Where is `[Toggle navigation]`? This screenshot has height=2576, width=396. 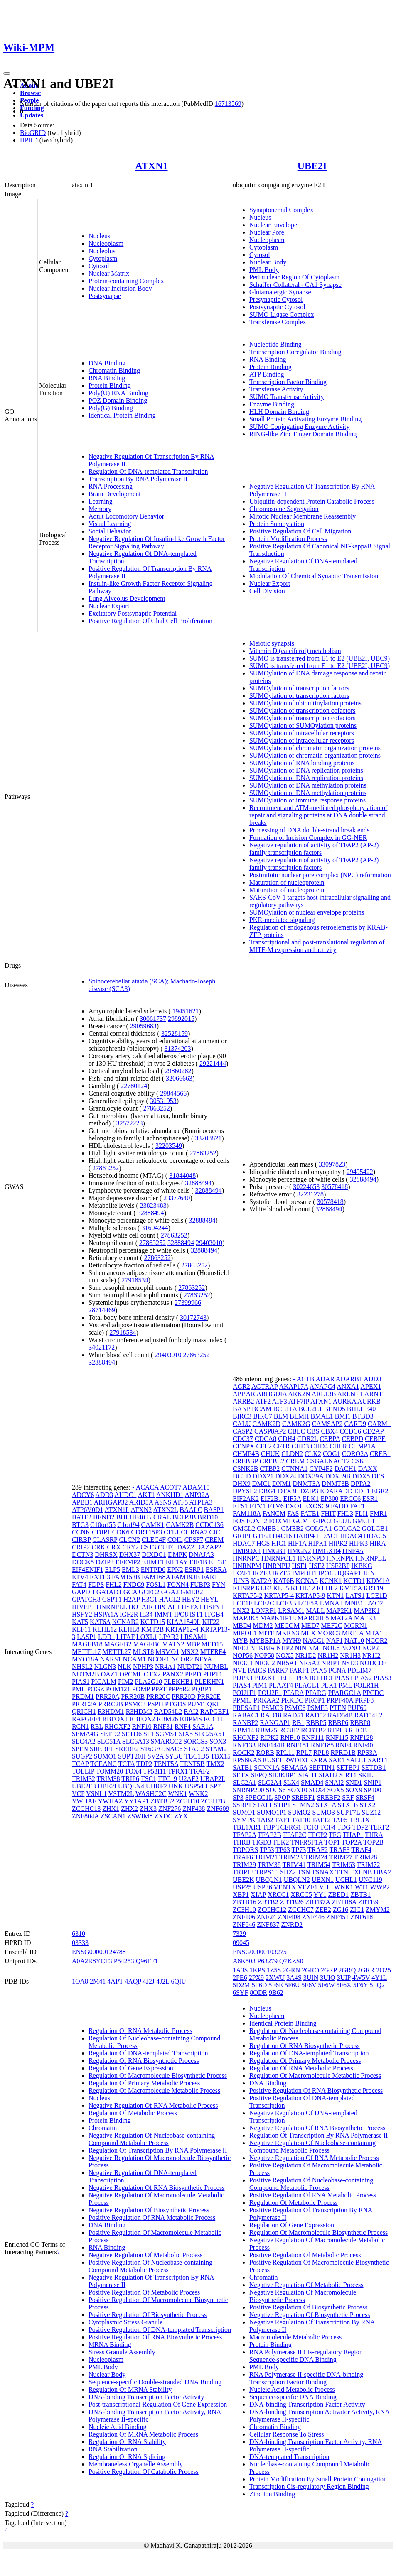
[Toggle navigation] is located at coordinates (6, 73).